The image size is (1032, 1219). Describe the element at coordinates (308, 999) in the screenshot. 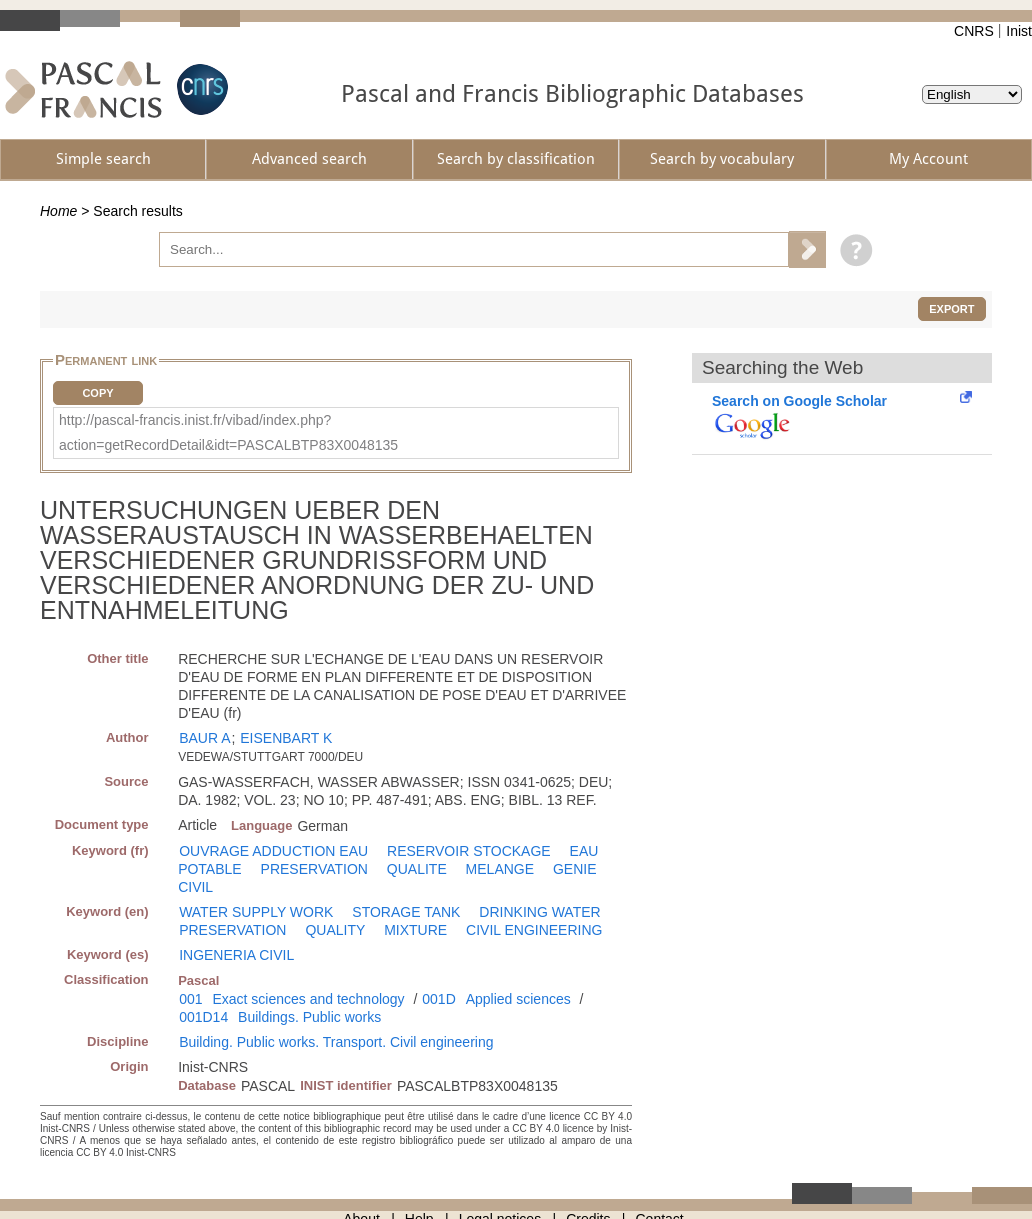

I see `Exact sciences and technology` at that location.